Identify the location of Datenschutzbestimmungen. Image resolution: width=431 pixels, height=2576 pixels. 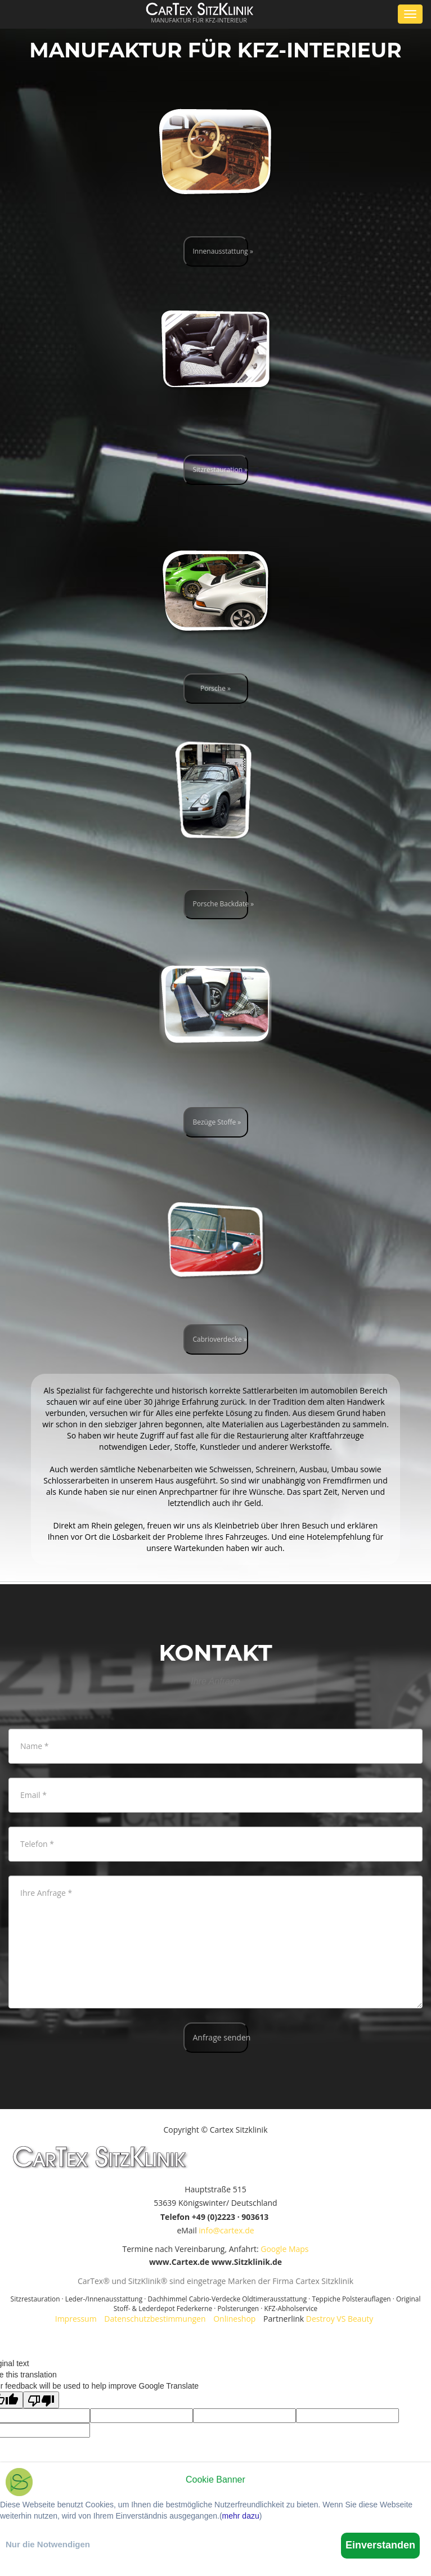
(154, 2318).